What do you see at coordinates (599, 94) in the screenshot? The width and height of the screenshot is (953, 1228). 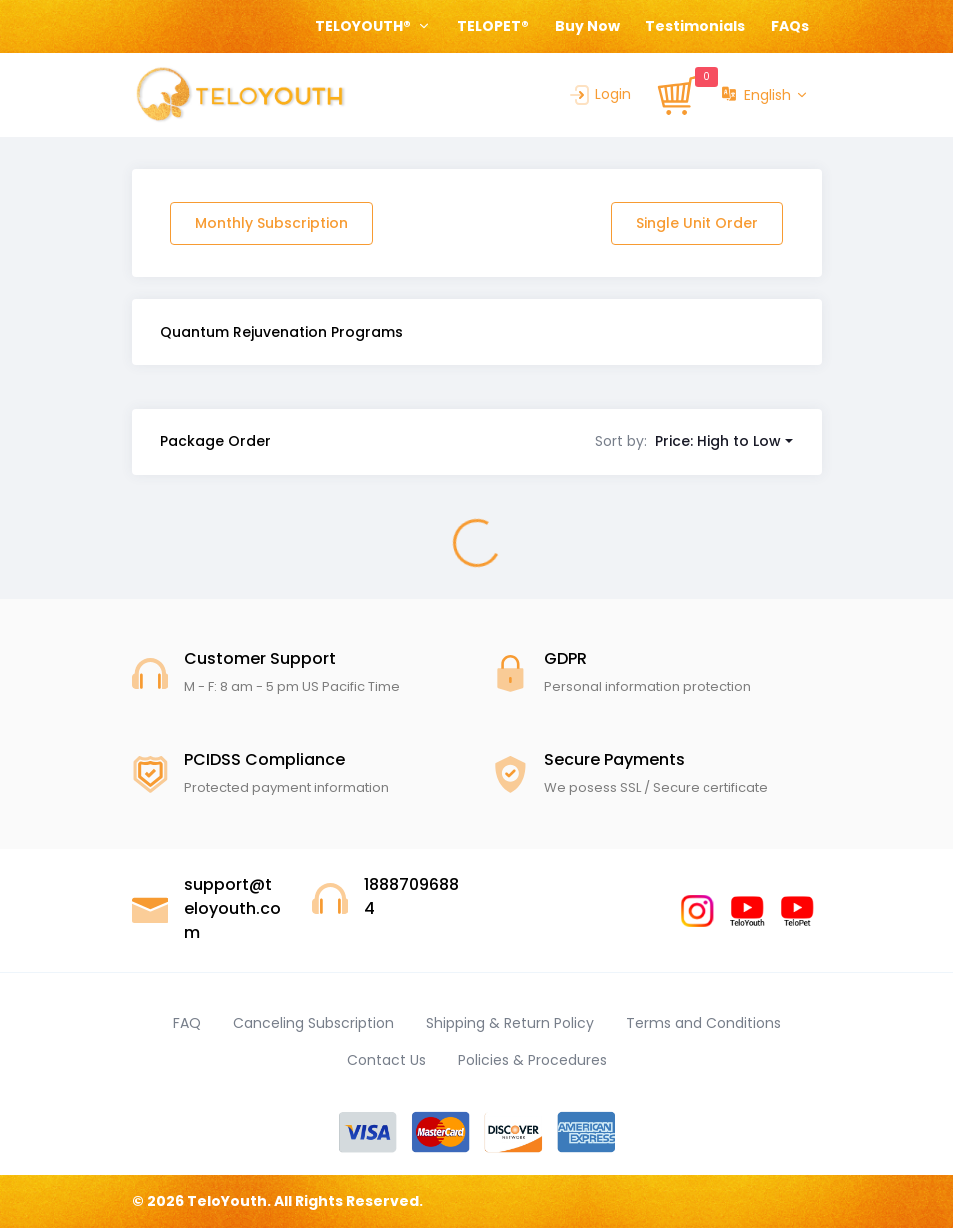 I see `Login` at bounding box center [599, 94].